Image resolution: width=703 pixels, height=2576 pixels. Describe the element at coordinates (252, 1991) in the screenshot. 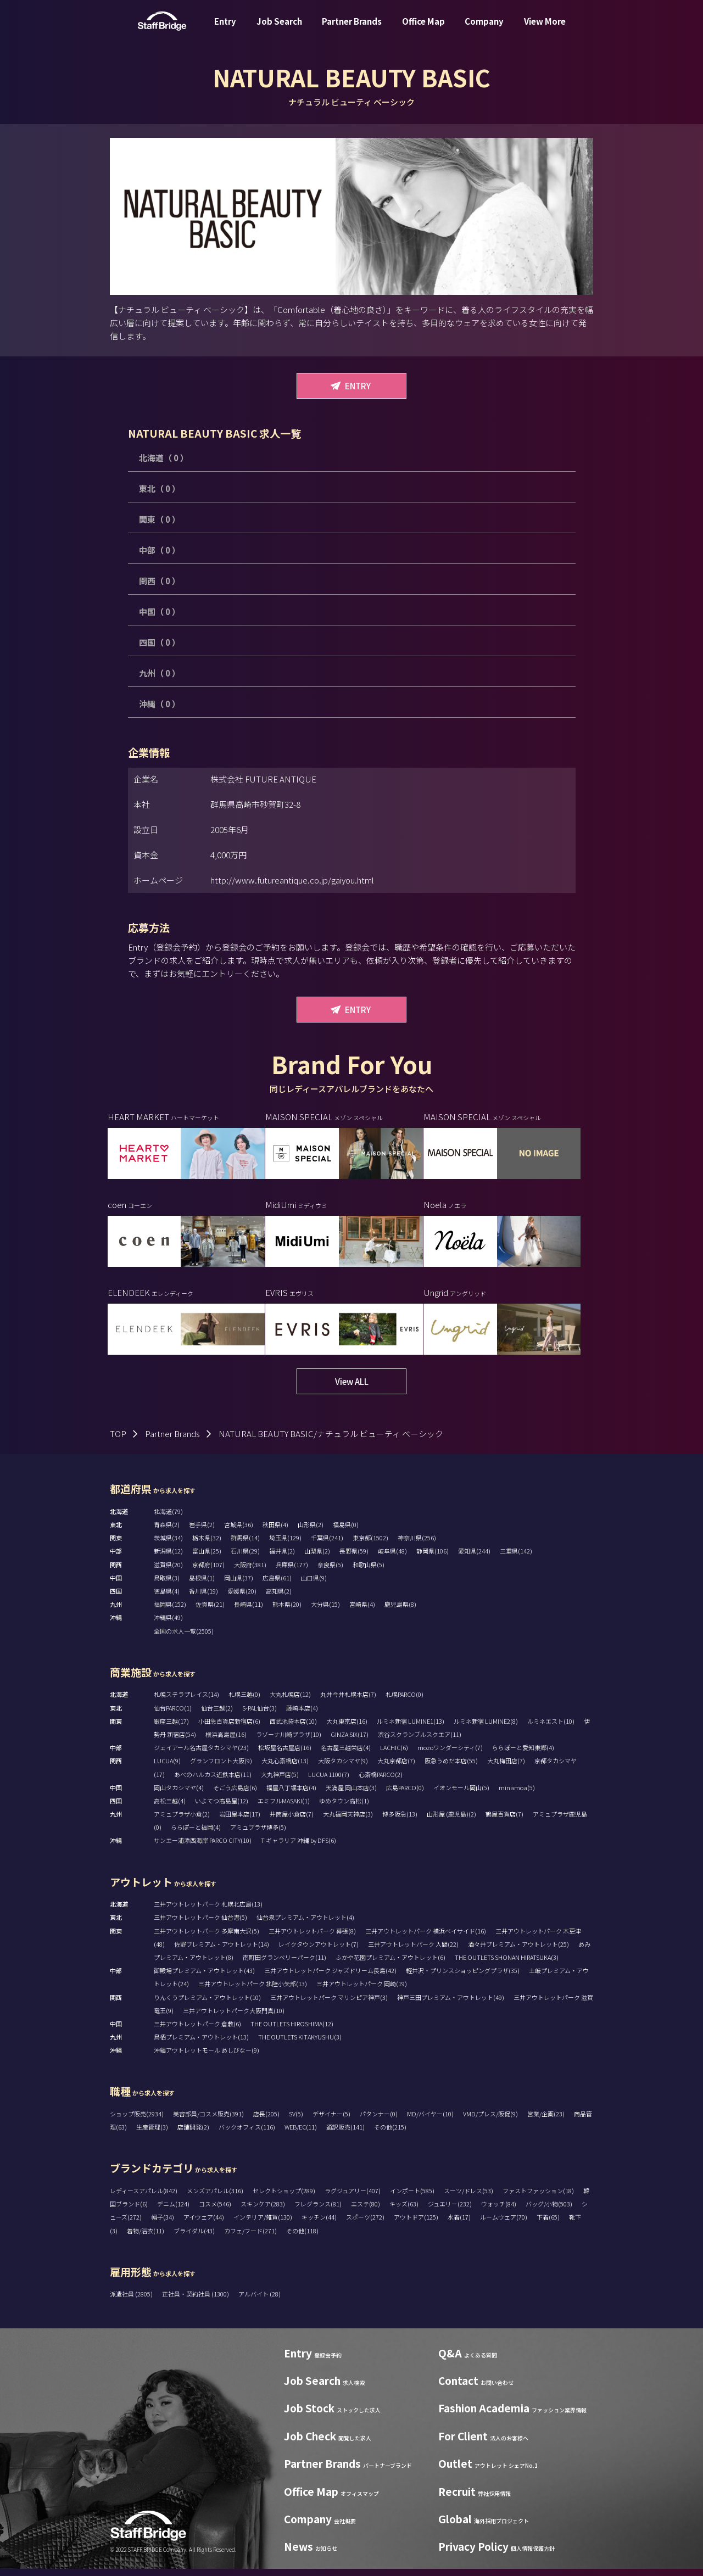

I see `三井アウトレットパーク 北陸小矢部(13)` at that location.